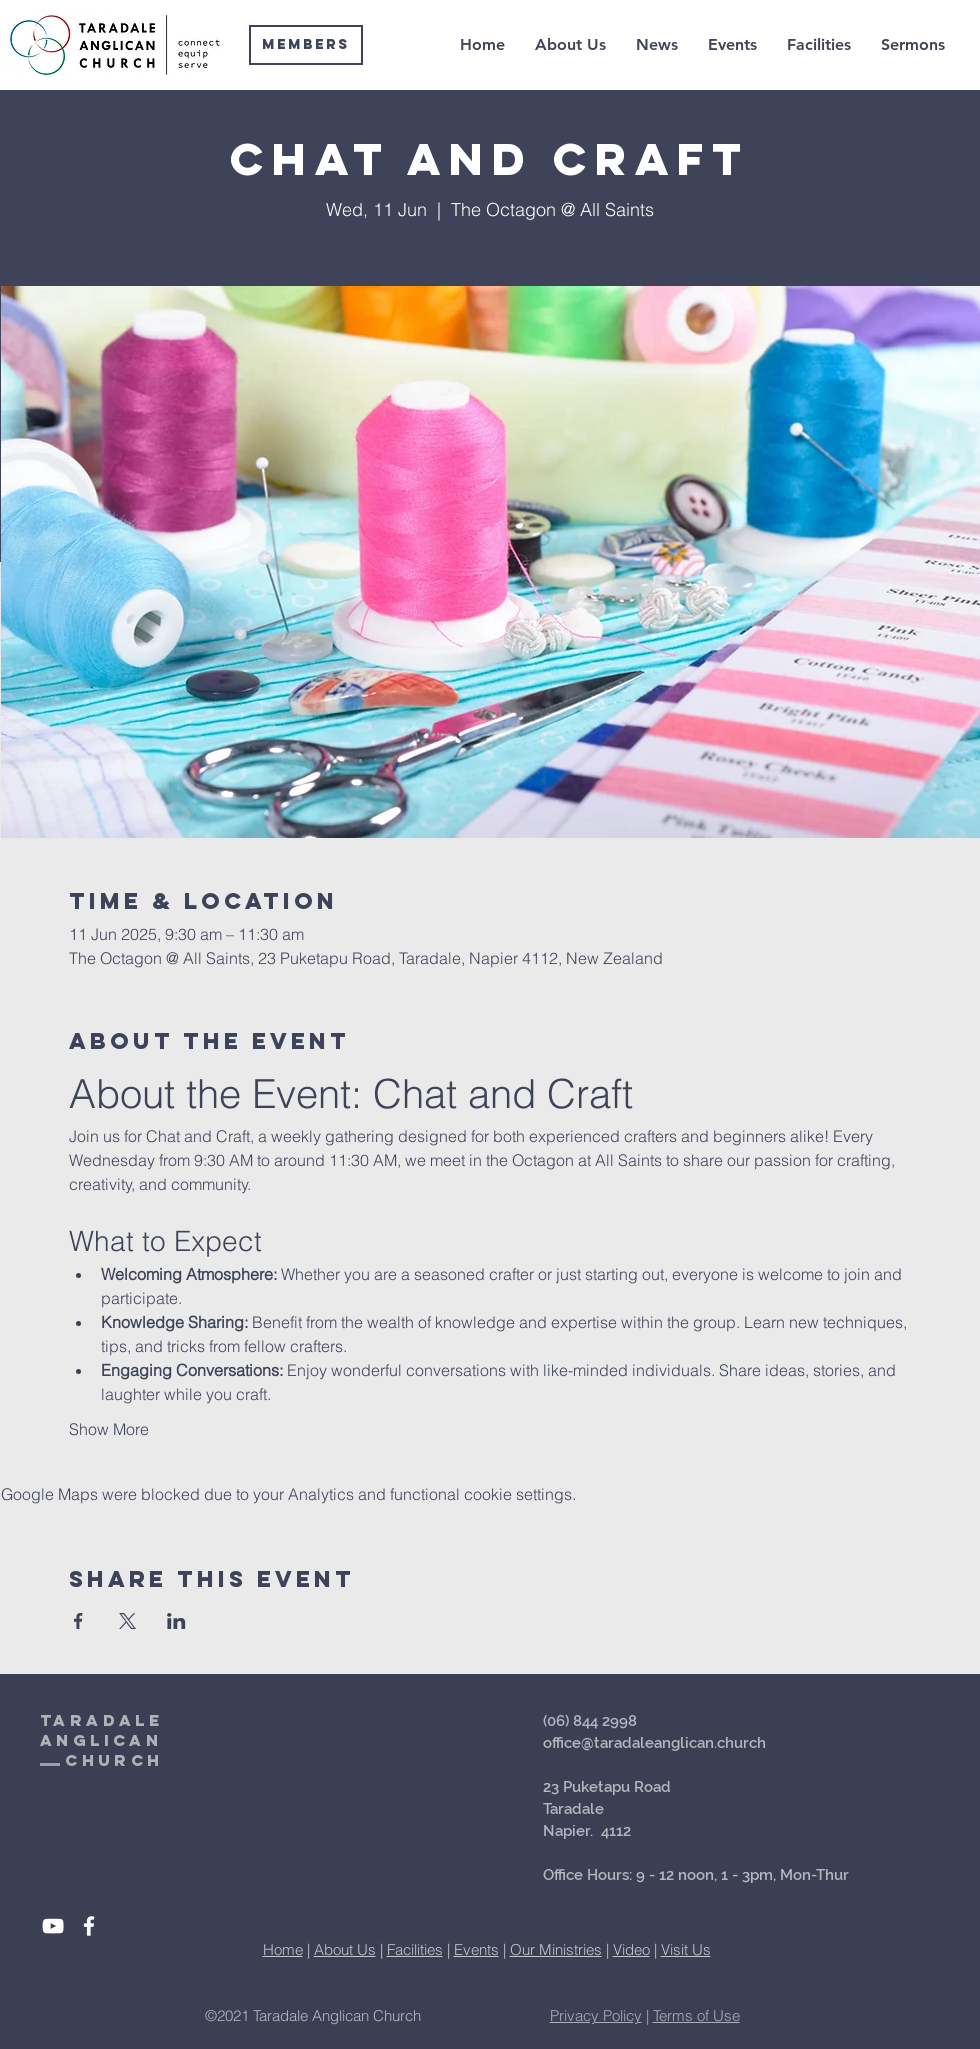 This screenshot has width=980, height=2049. Describe the element at coordinates (556, 1949) in the screenshot. I see `Our Ministries` at that location.